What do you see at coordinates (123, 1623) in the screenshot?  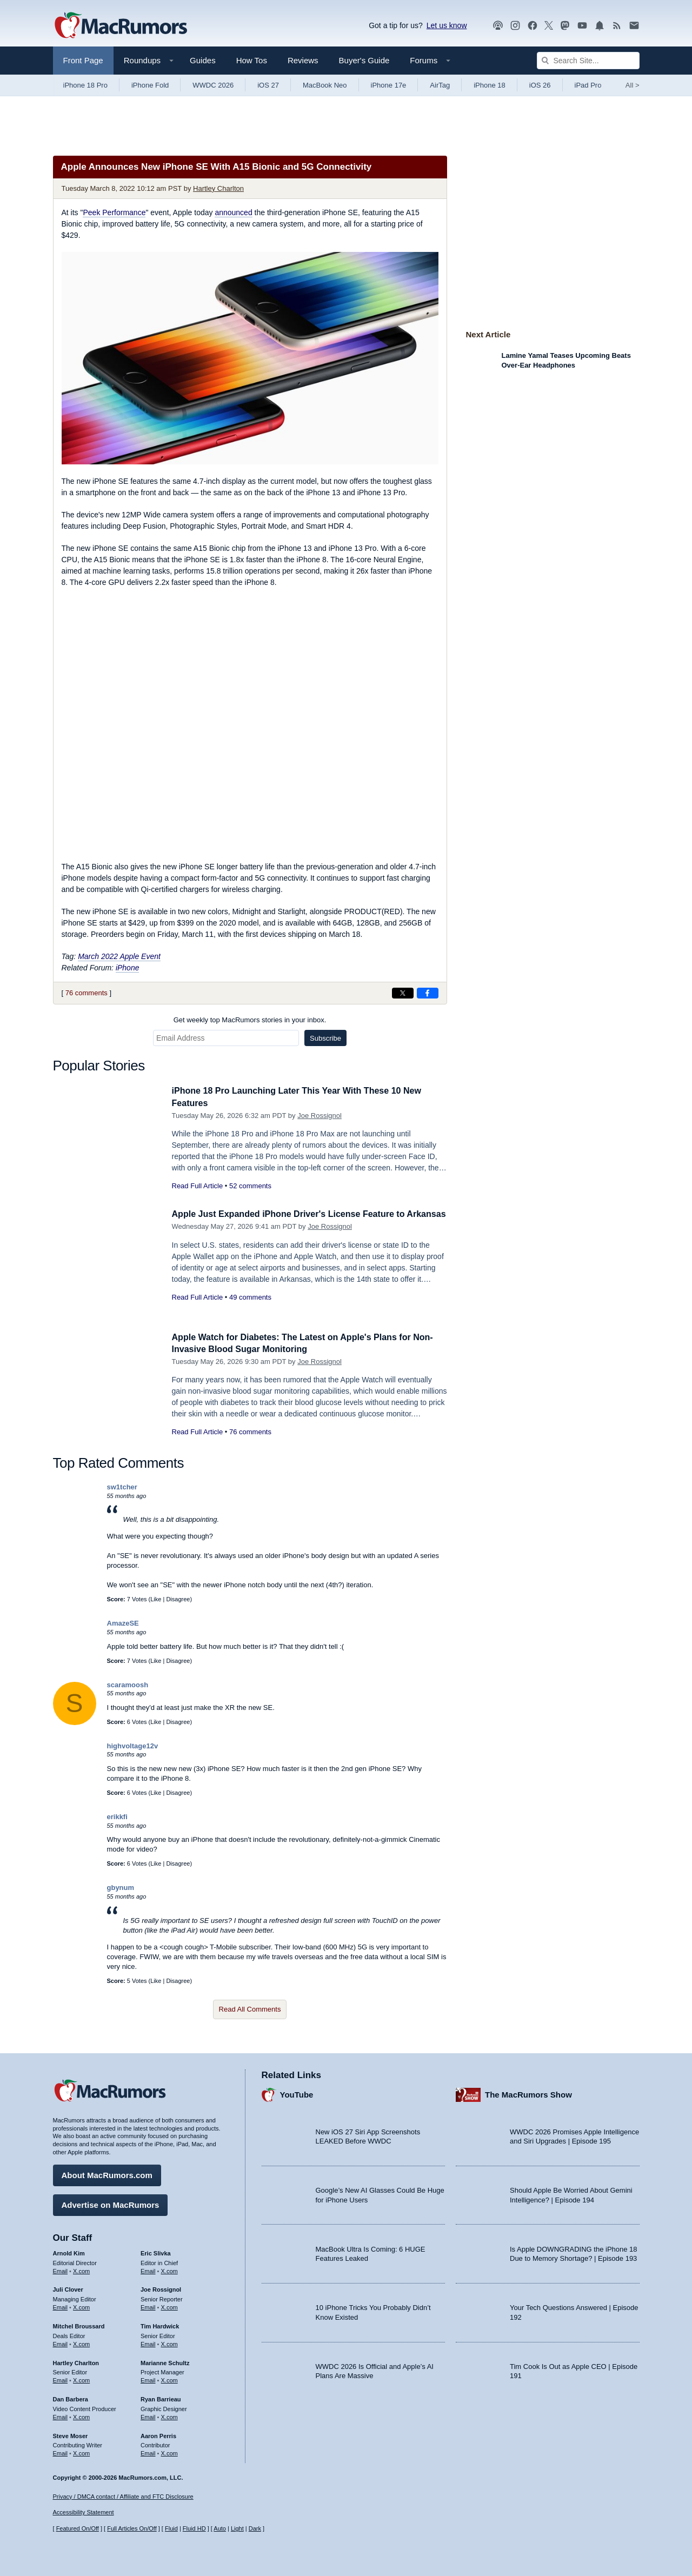 I see `AmazeSE` at bounding box center [123, 1623].